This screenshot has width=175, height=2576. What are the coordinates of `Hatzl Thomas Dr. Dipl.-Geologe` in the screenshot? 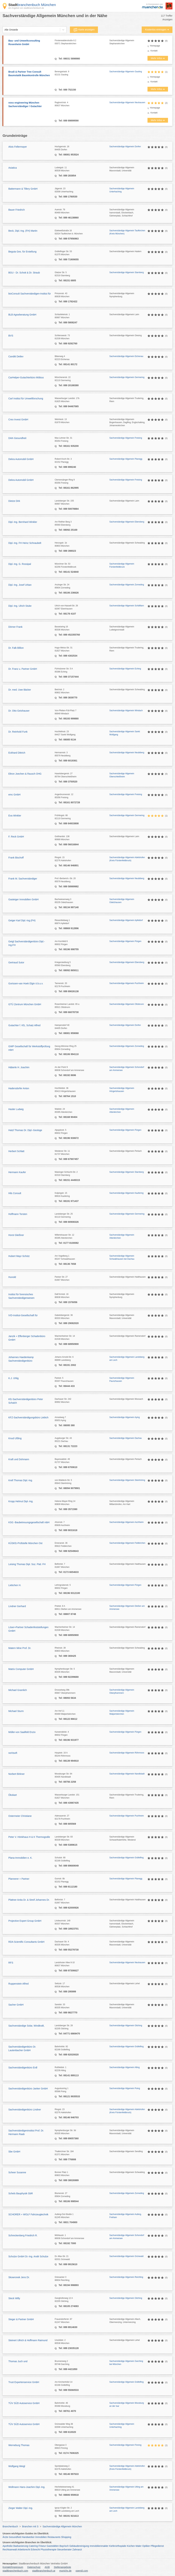 It's located at (25, 1130).